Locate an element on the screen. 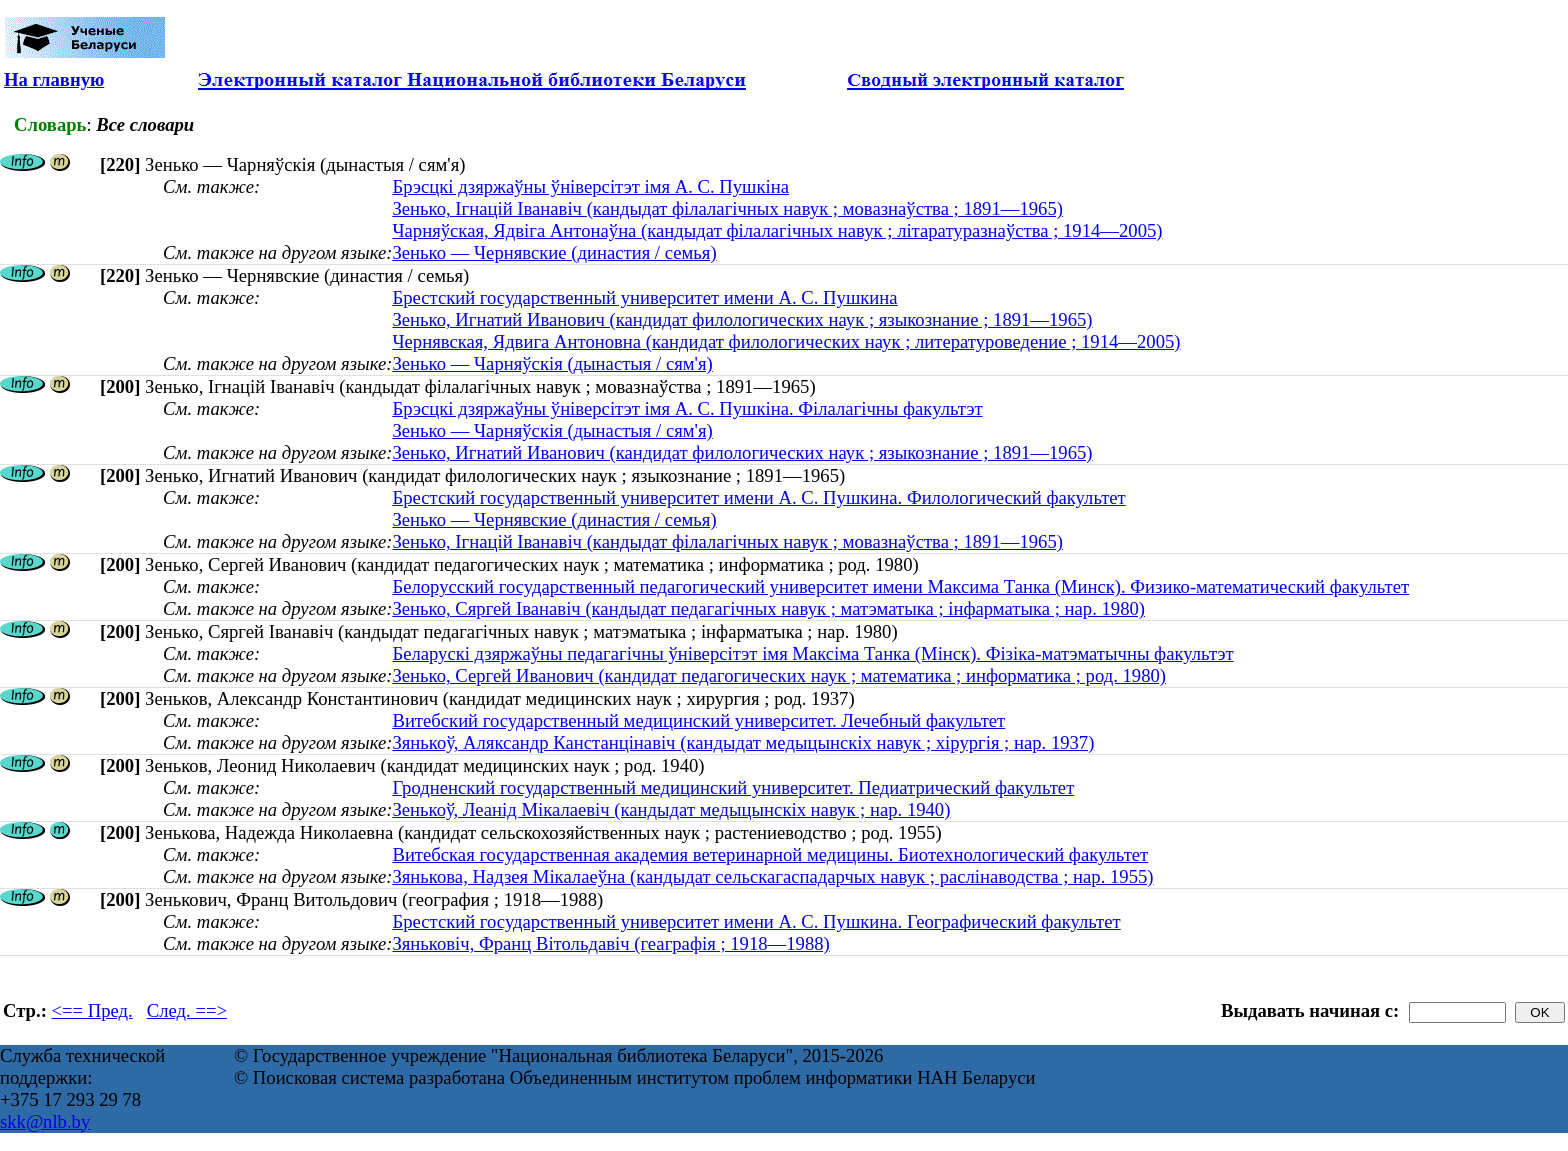 The width and height of the screenshot is (1568, 1151). Брестский государственный университет имени А. С. Пушкина. Филологический факультет is located at coordinates (758, 497).